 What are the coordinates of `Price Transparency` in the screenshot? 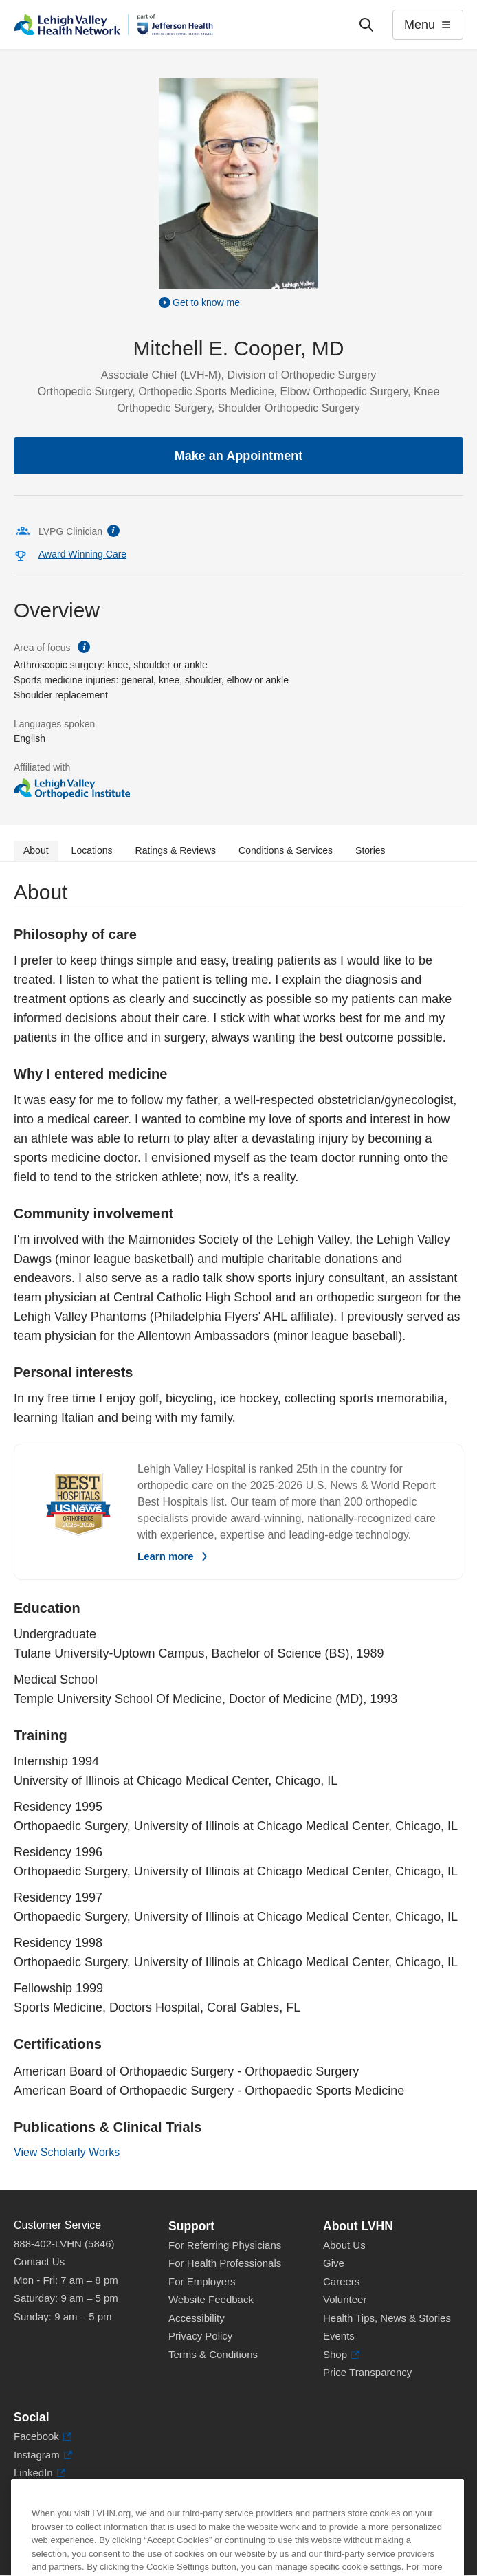 It's located at (367, 2372).